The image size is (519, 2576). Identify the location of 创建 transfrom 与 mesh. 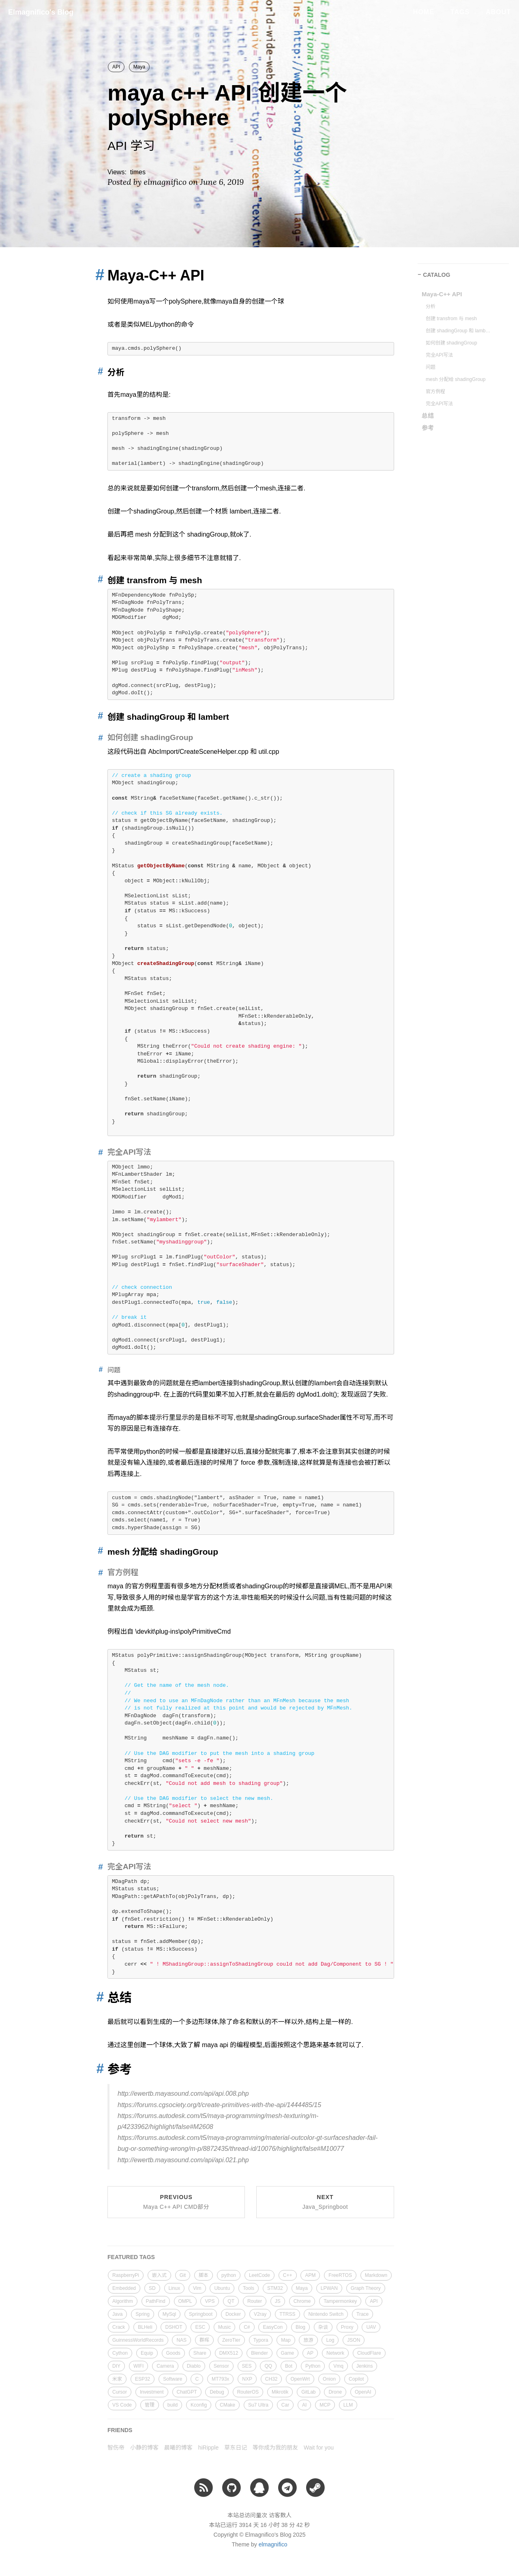
(451, 318).